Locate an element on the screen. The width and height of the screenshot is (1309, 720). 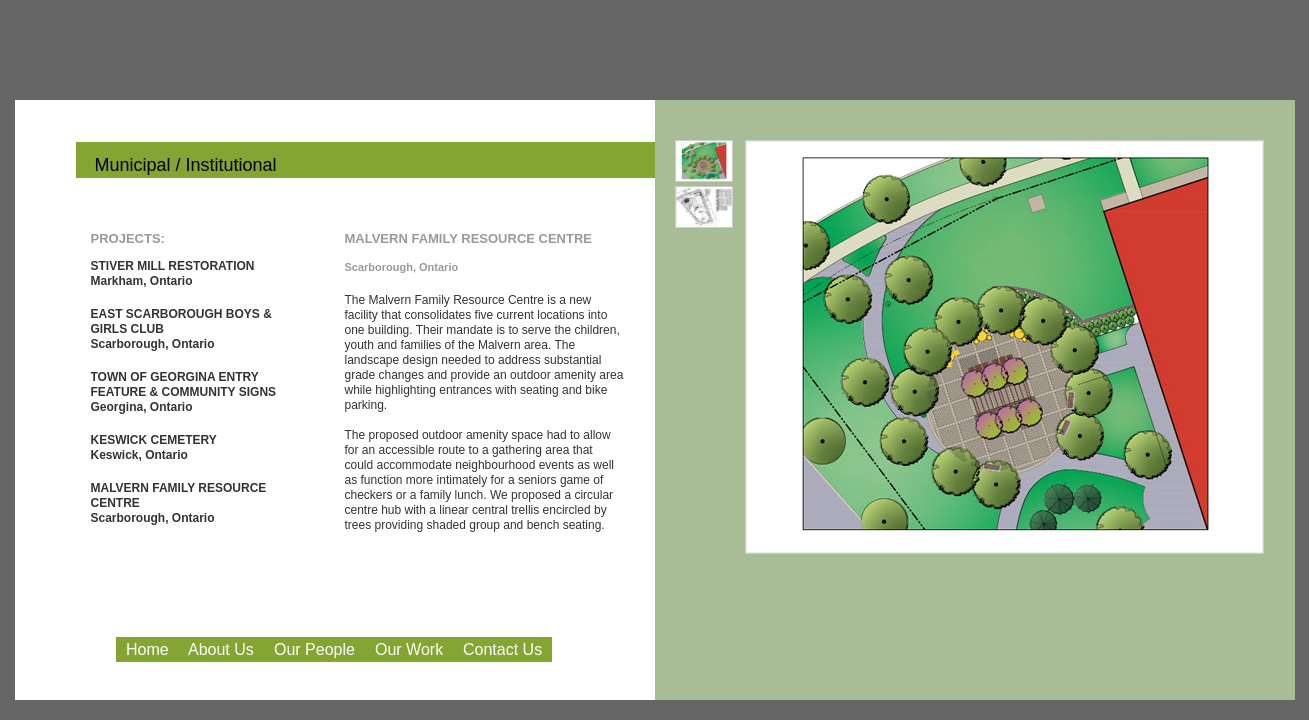
About Us is located at coordinates (221, 649).